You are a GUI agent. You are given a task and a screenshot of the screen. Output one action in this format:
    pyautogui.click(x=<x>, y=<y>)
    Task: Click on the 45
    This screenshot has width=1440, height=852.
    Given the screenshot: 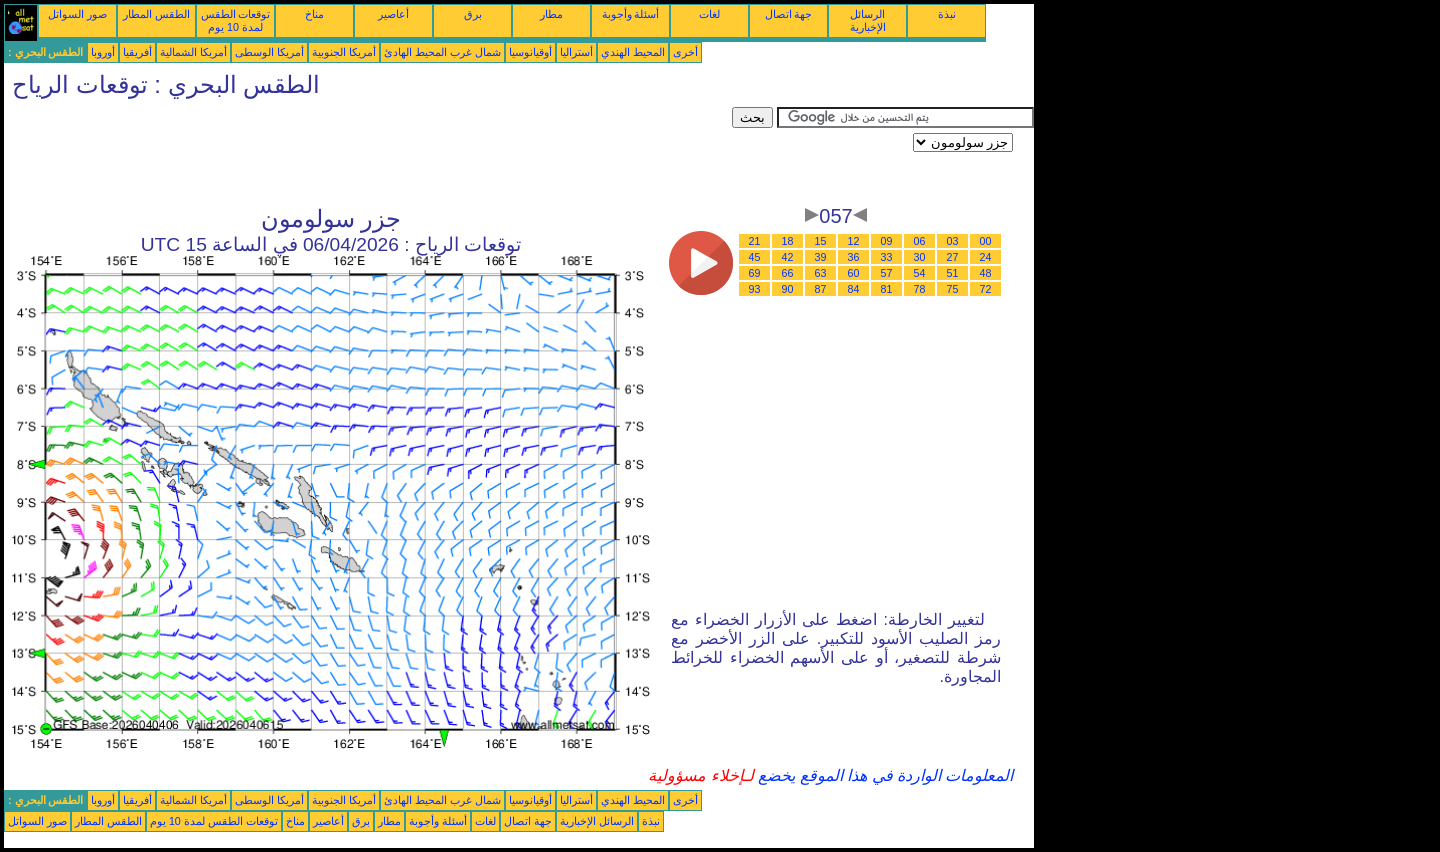 What is the action you would take?
    pyautogui.click(x=755, y=257)
    